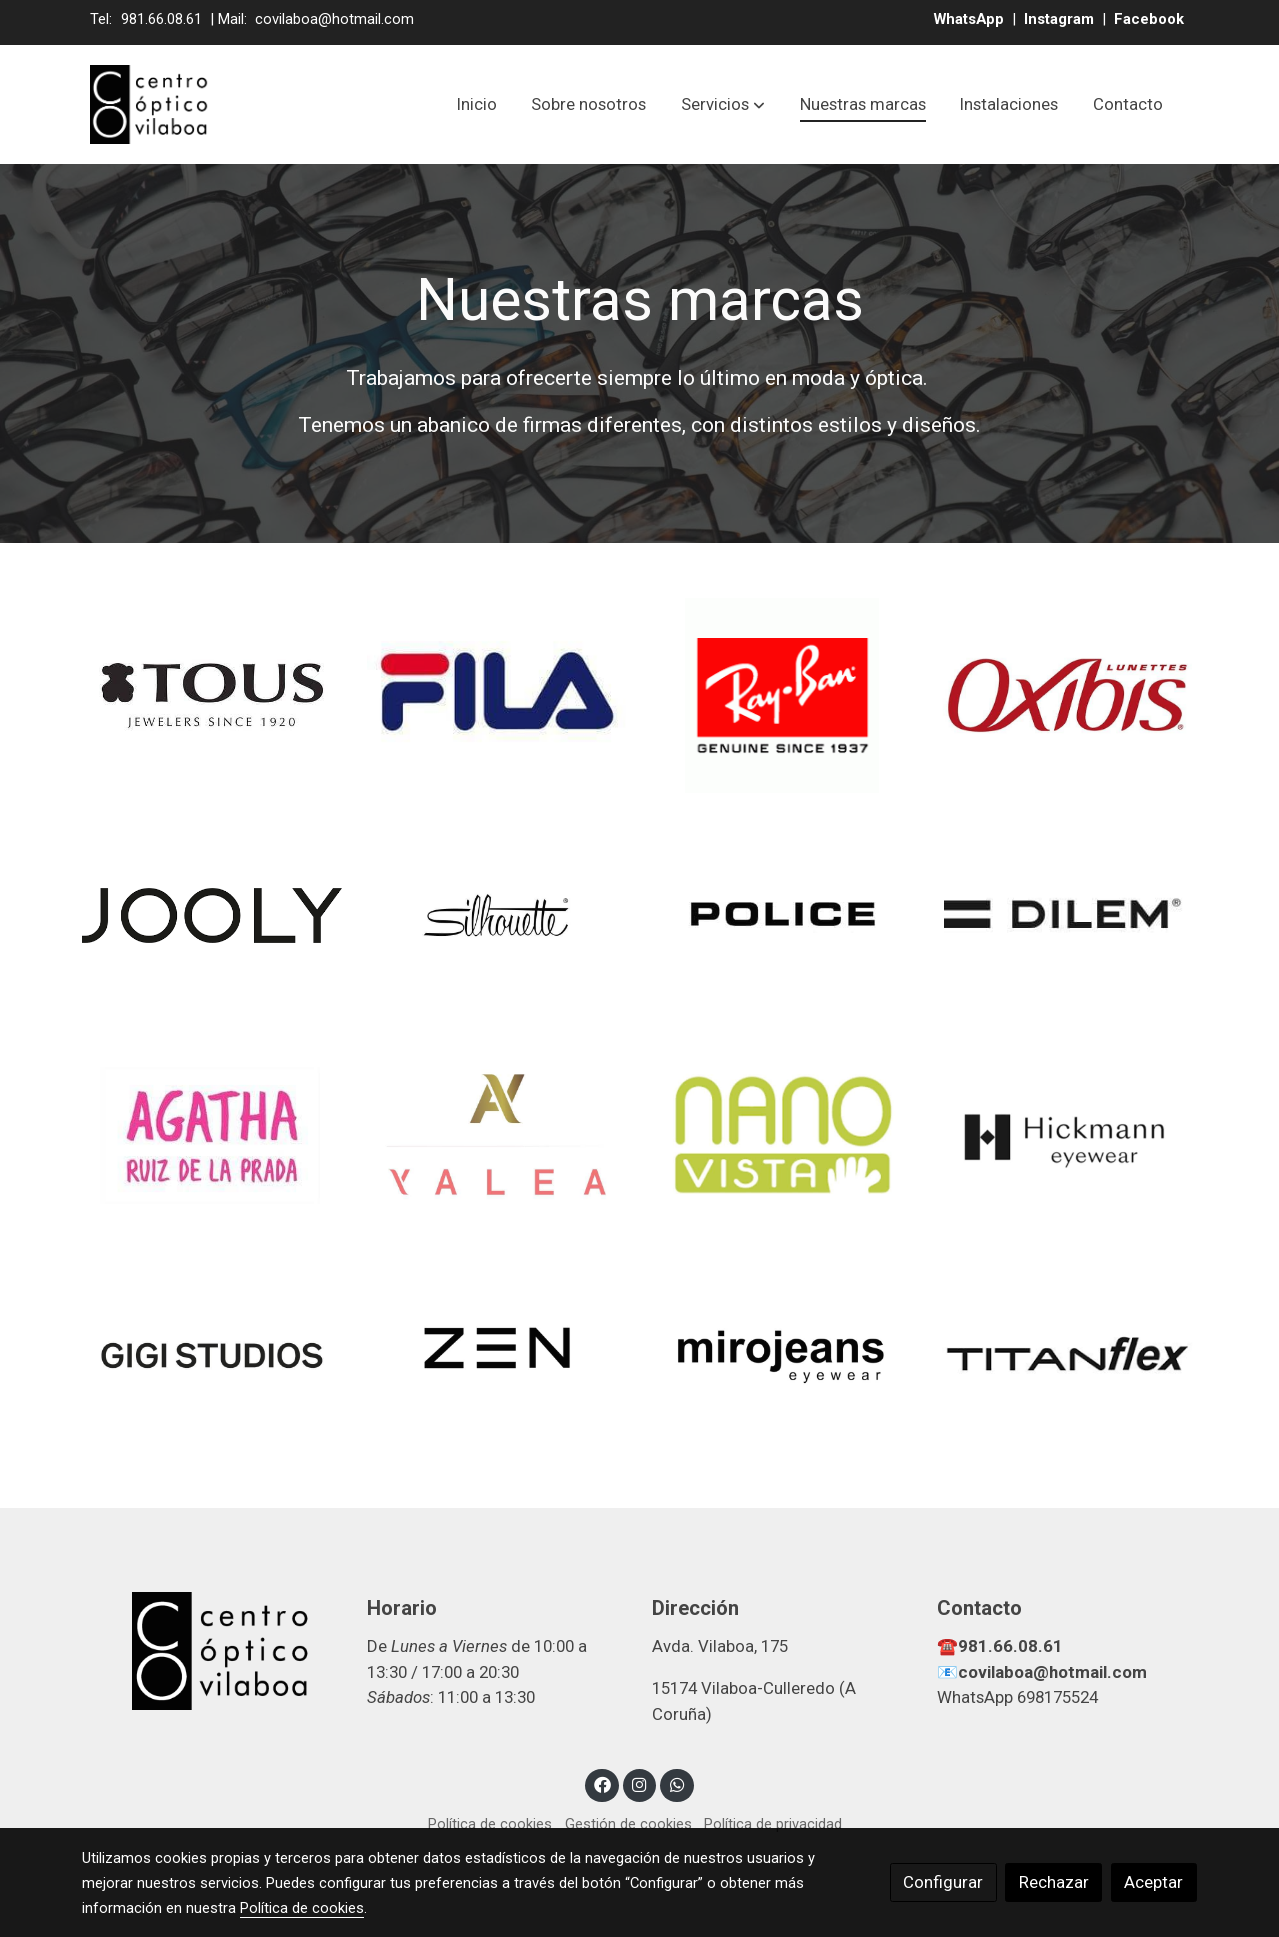 The image size is (1279, 1937). What do you see at coordinates (971, 19) in the screenshot?
I see `WhatsApp` at bounding box center [971, 19].